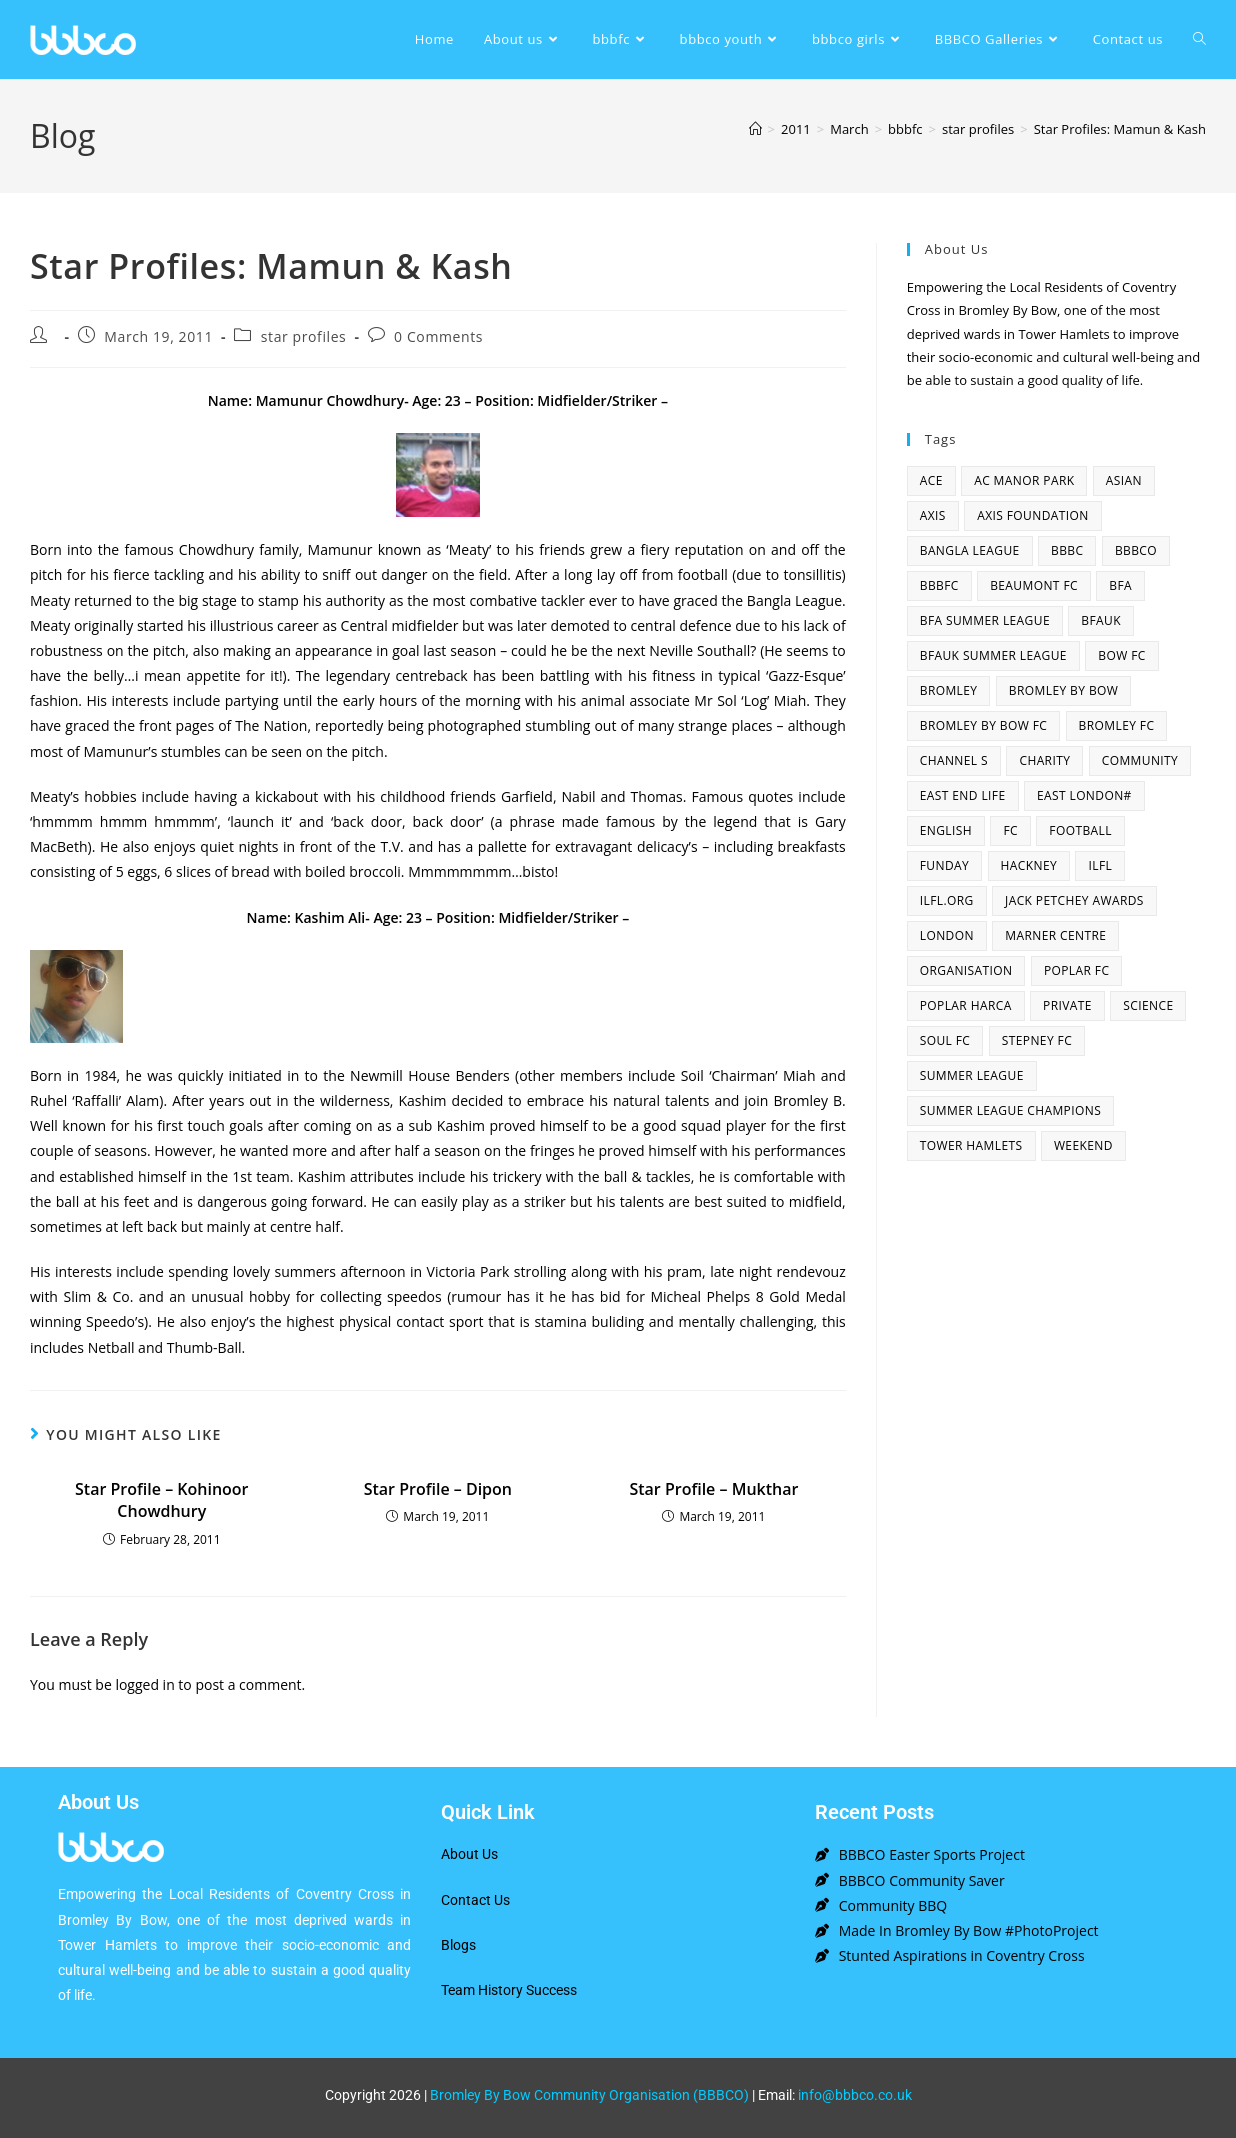 Image resolution: width=1236 pixels, height=2138 pixels. Describe the element at coordinates (947, 900) in the screenshot. I see `ilfl.org [ilfl.org (5 items)]` at that location.